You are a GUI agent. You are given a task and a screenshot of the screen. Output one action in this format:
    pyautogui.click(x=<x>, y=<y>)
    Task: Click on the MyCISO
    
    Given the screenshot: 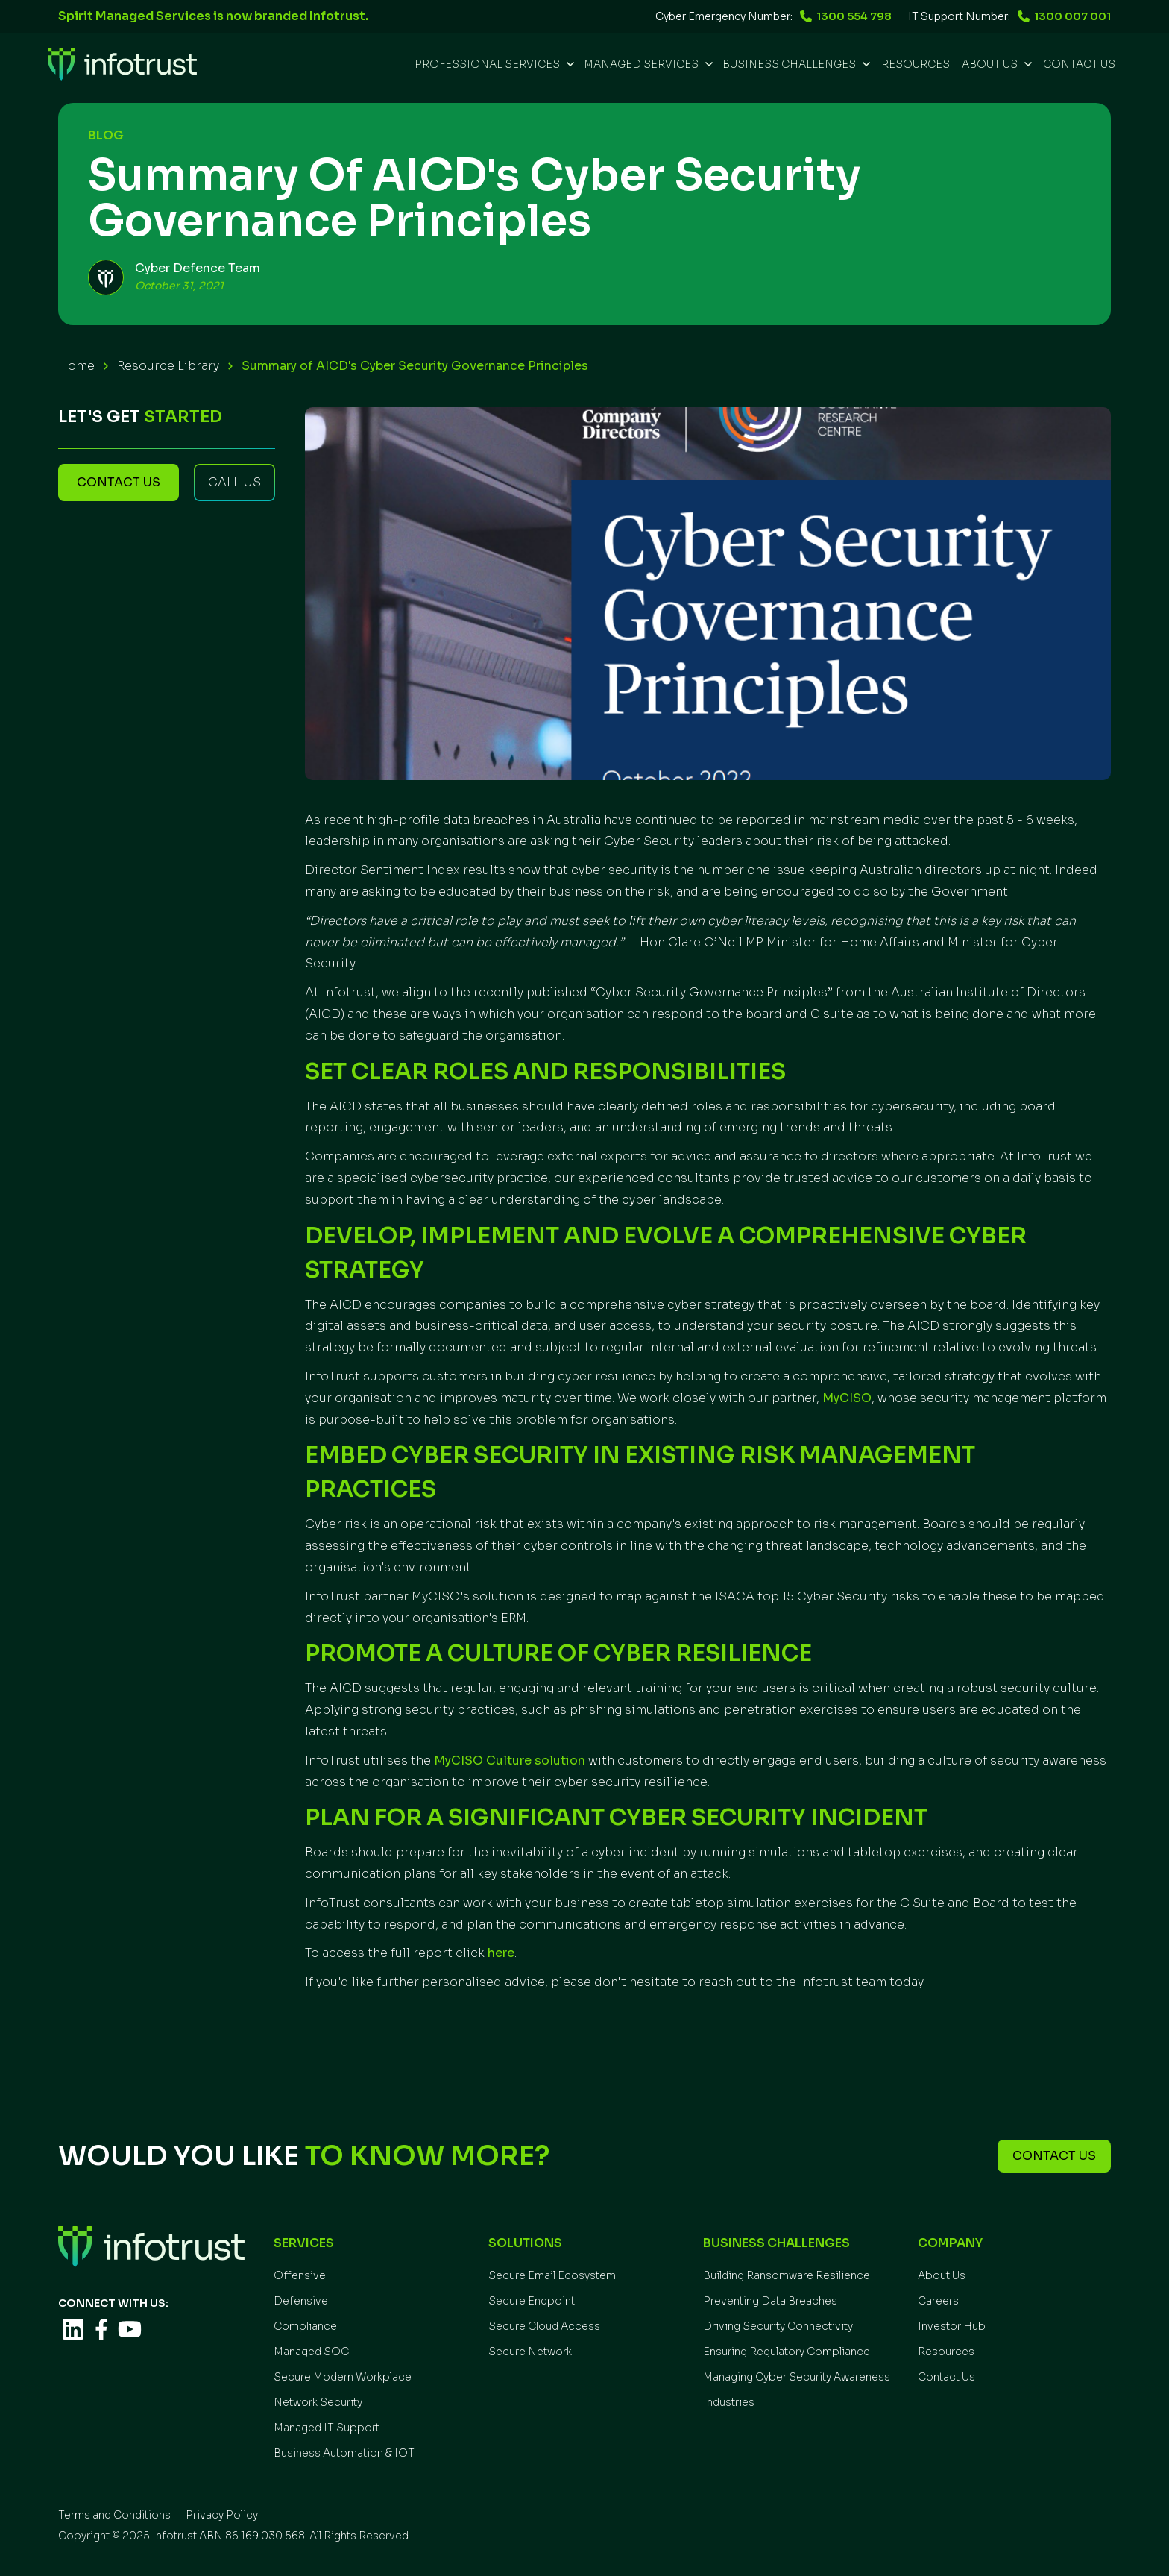 What is the action you would take?
    pyautogui.click(x=847, y=1398)
    